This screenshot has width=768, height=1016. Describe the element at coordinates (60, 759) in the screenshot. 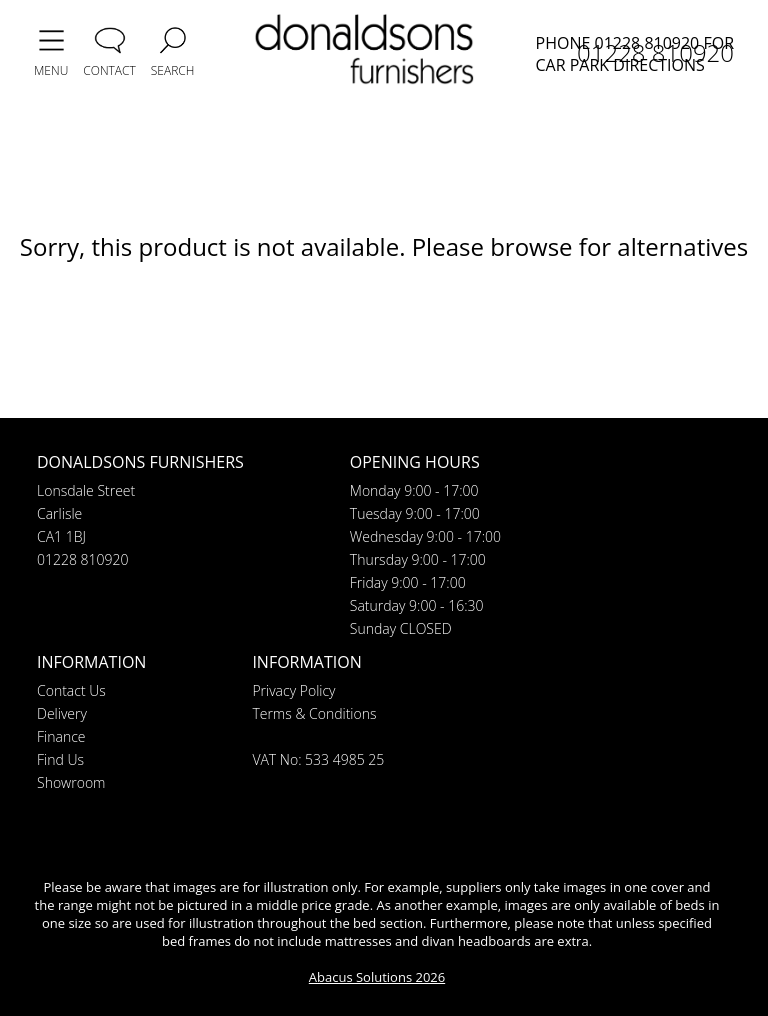

I see `Find Us` at that location.